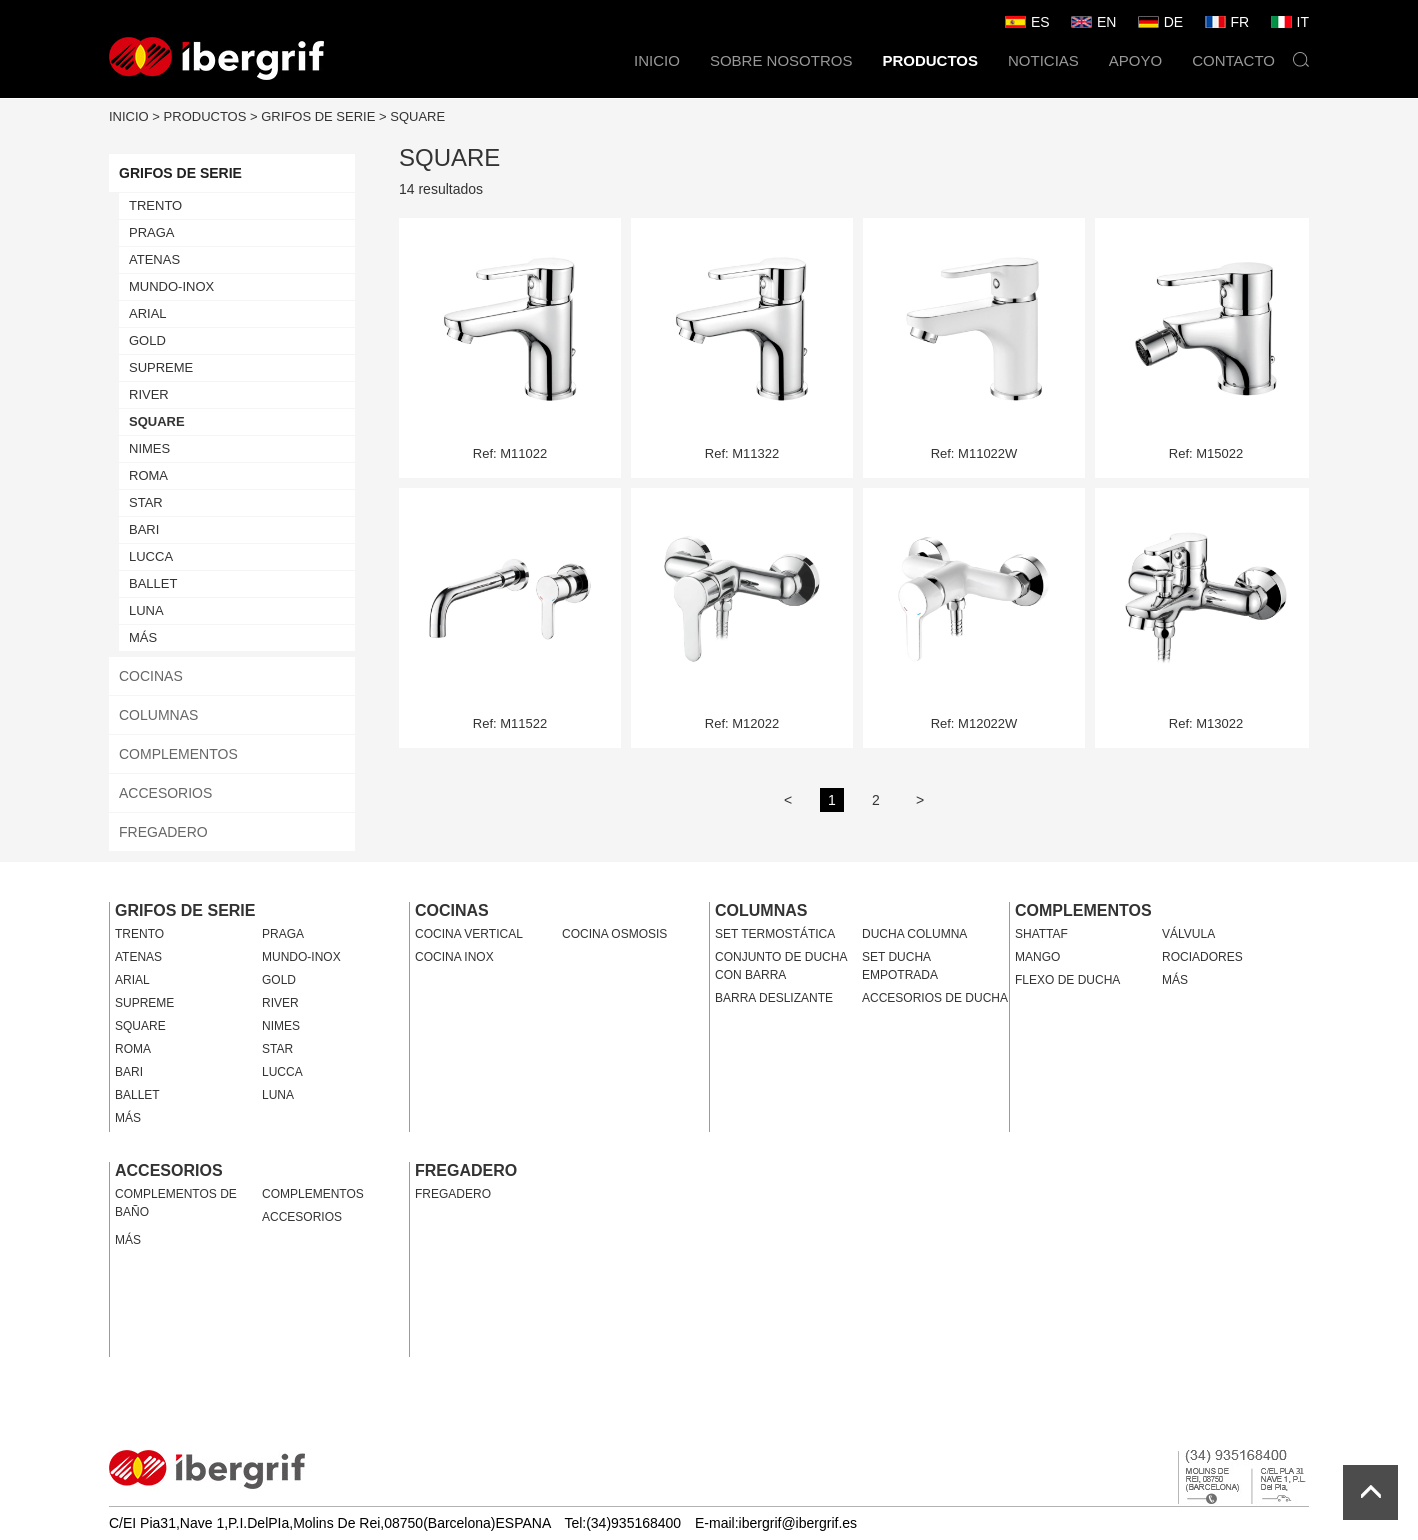  I want to click on ATENAS, so click(154, 259).